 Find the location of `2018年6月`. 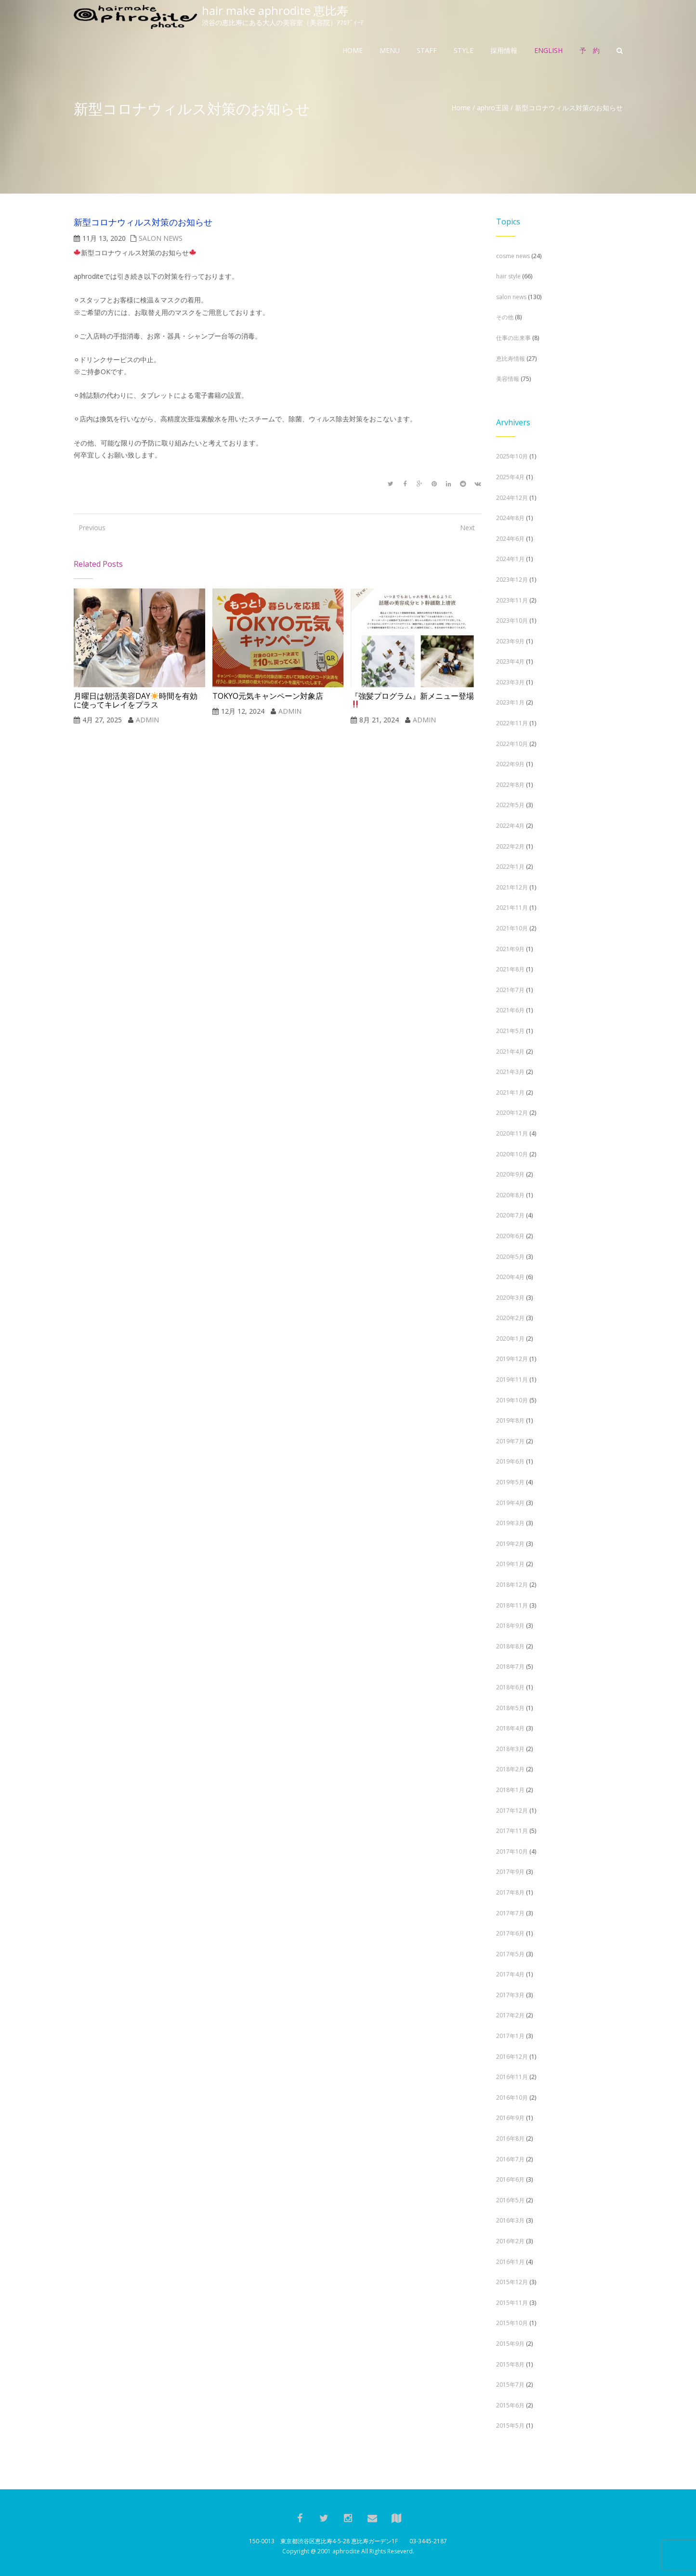

2018年6月 is located at coordinates (510, 1687).